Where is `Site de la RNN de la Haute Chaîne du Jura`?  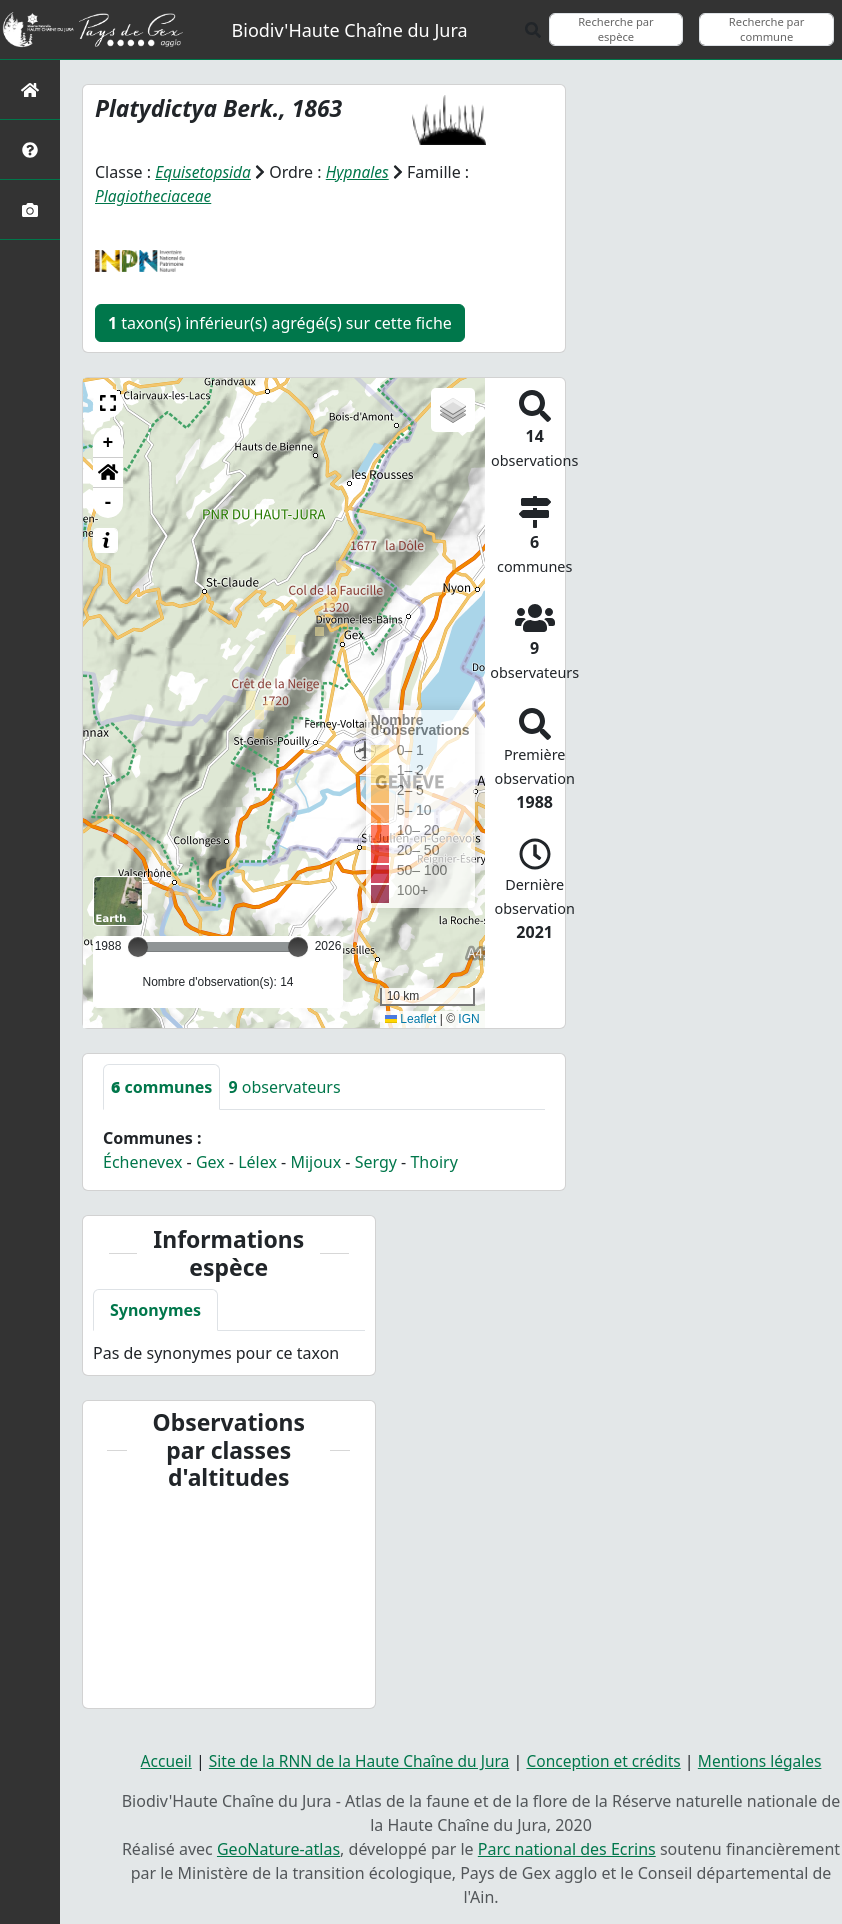 Site de la RNN de la Haute Chaîne du Jura is located at coordinates (355, 1760).